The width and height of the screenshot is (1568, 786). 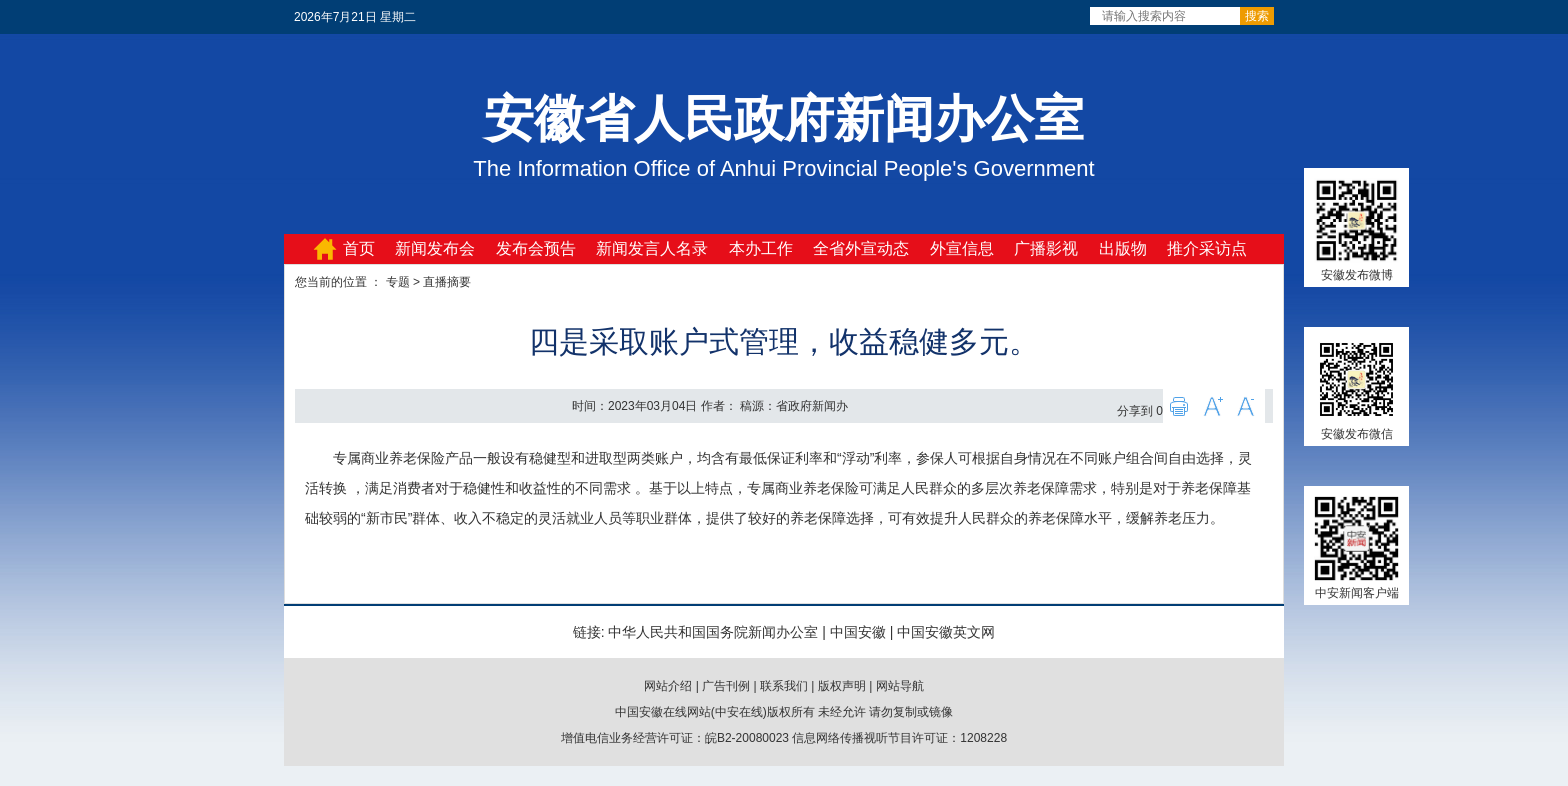 What do you see at coordinates (900, 686) in the screenshot?
I see `网站导航` at bounding box center [900, 686].